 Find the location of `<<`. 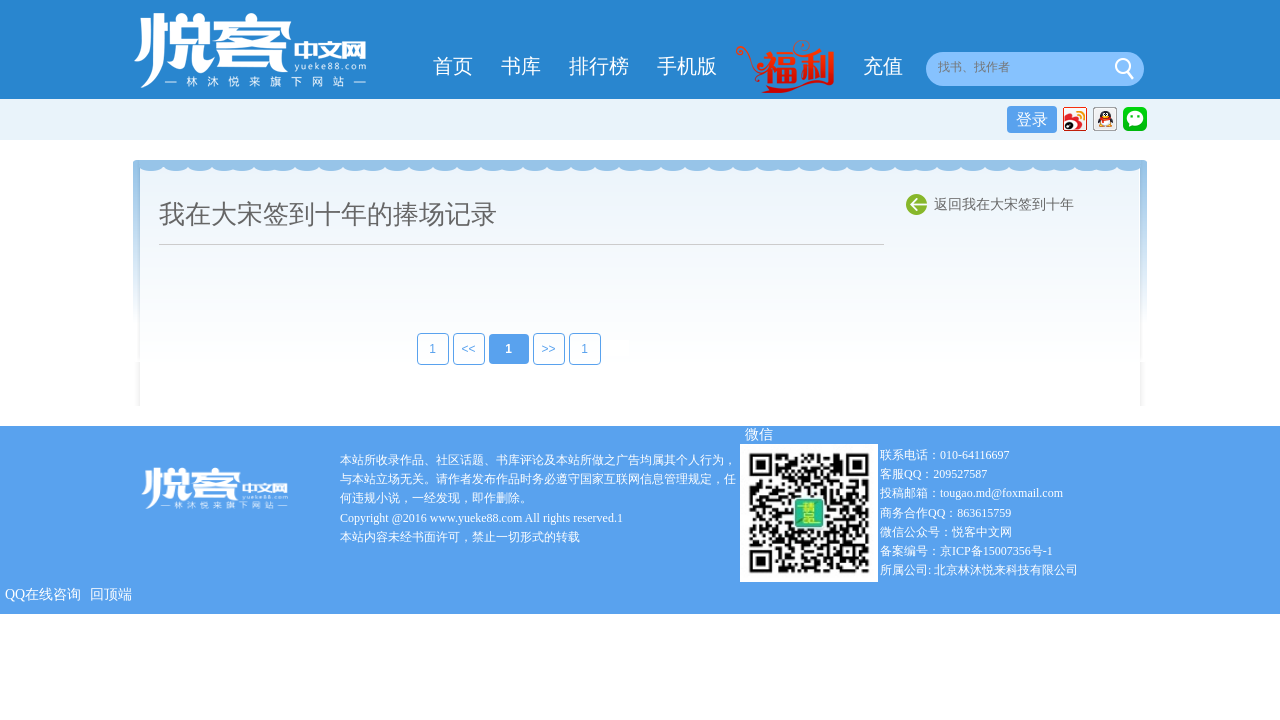

<< is located at coordinates (455, 349).